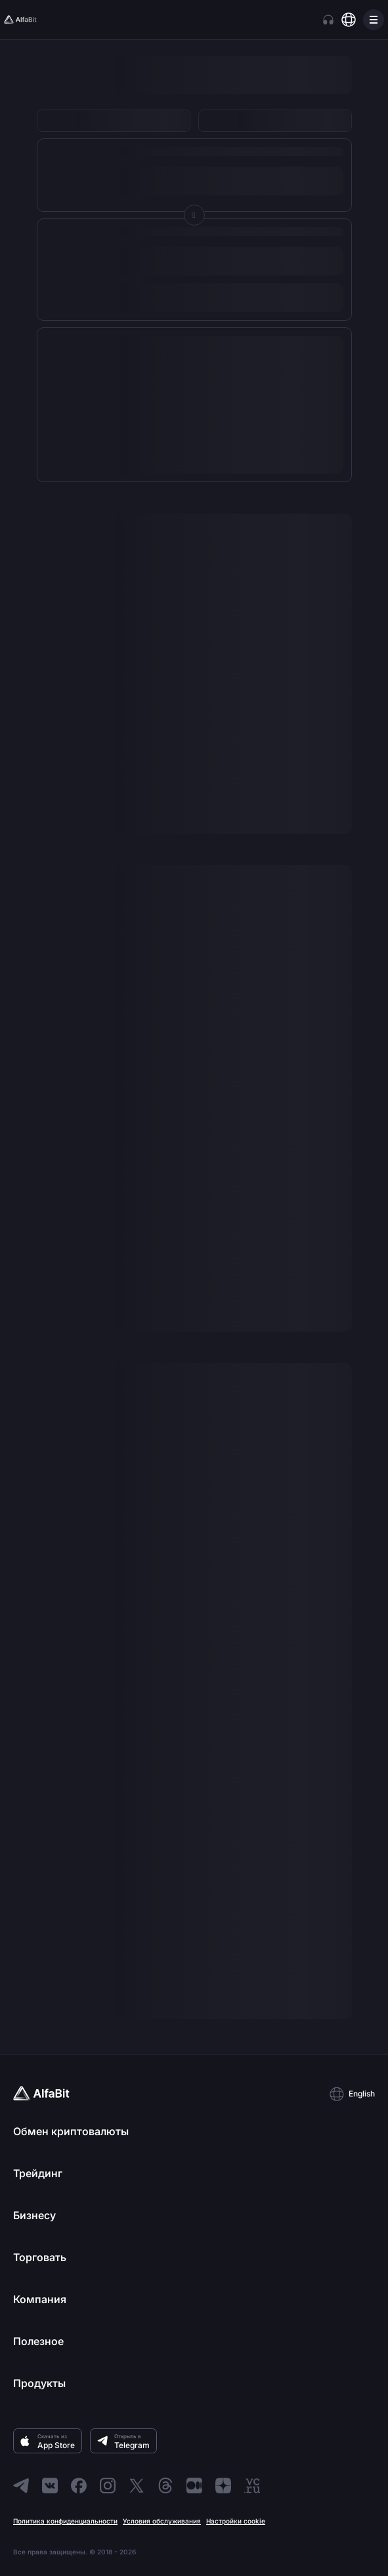 The image size is (388, 2576). Describe the element at coordinates (136, 2485) in the screenshot. I see `[Перейти в X]` at that location.